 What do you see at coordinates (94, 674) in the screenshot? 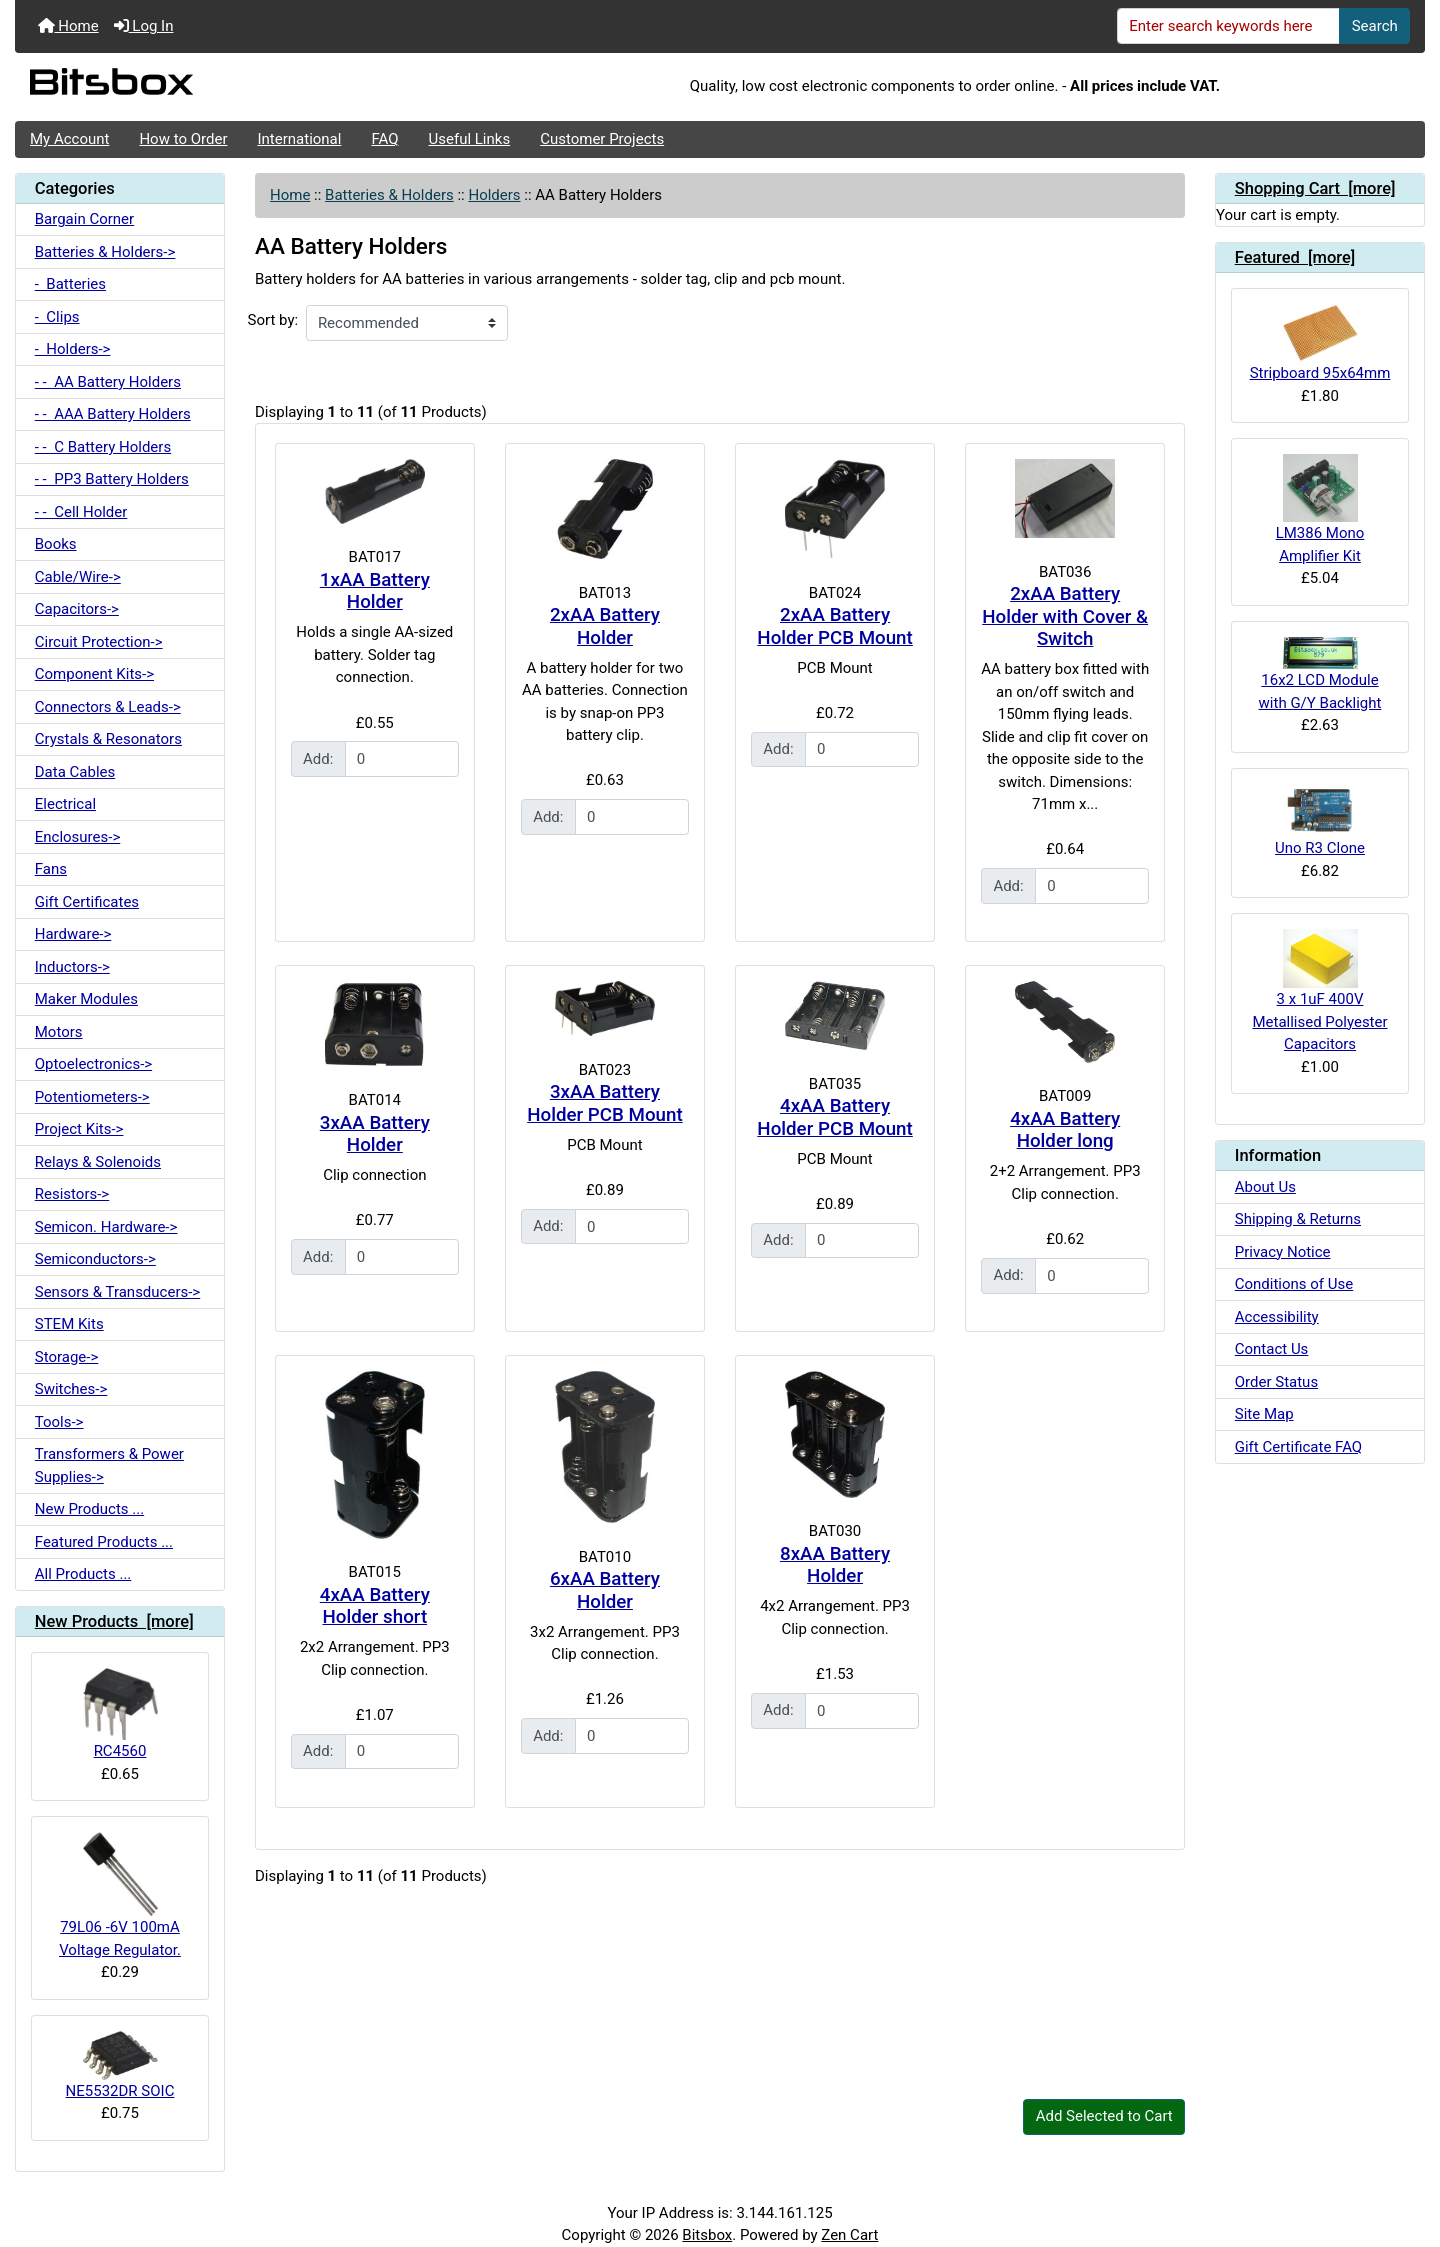
I see `Component Kits->` at bounding box center [94, 674].